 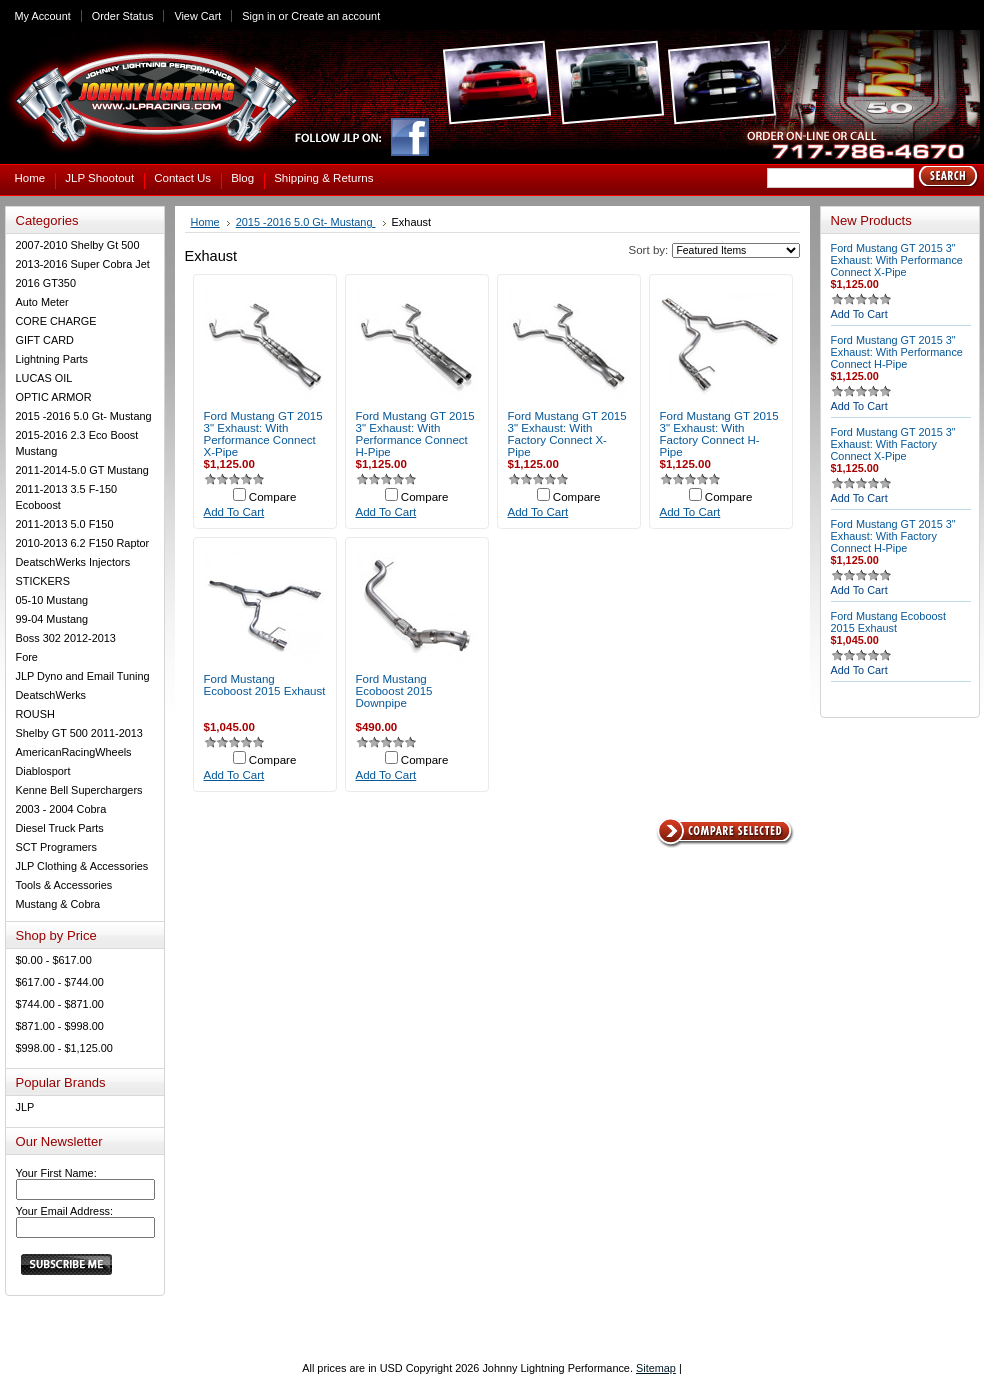 I want to click on Create an account, so click(x=335, y=16).